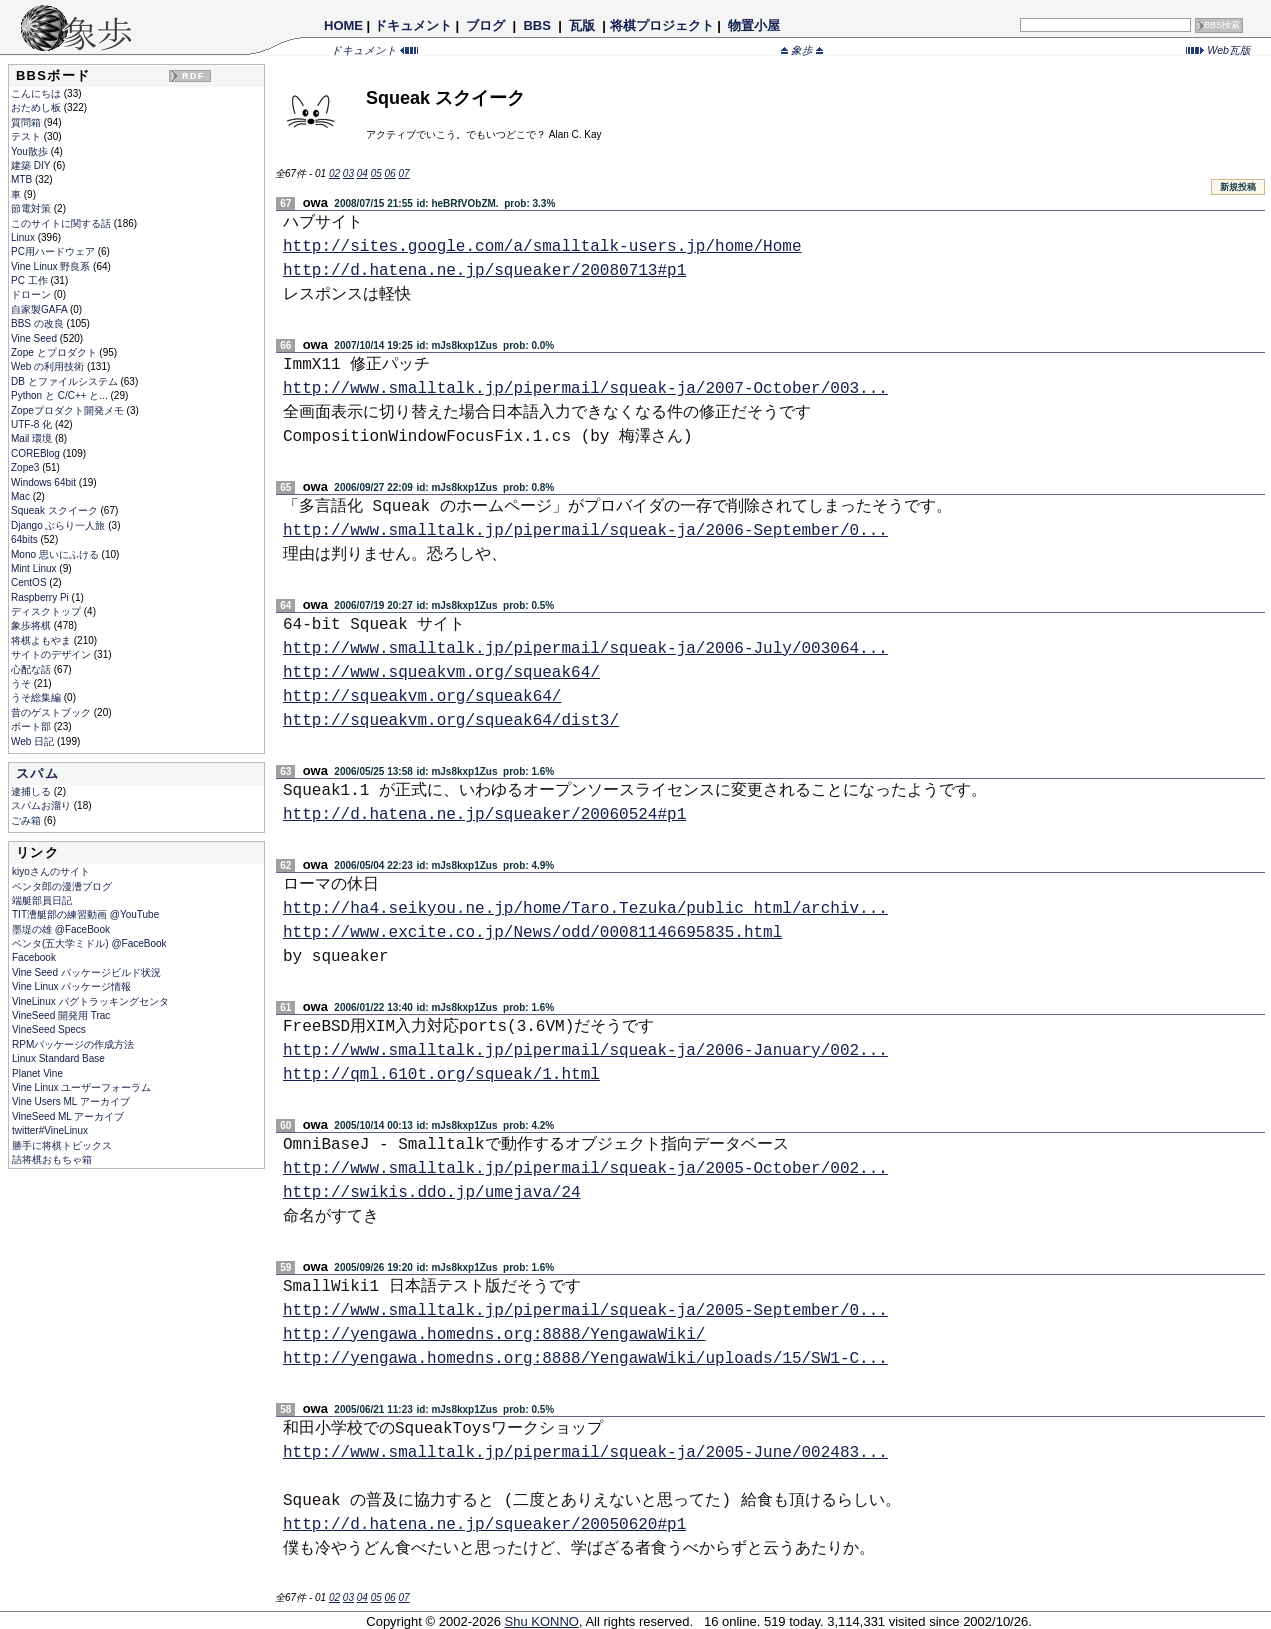  Describe the element at coordinates (52, 266) in the screenshot. I see `Vine Linux 野良系` at that location.